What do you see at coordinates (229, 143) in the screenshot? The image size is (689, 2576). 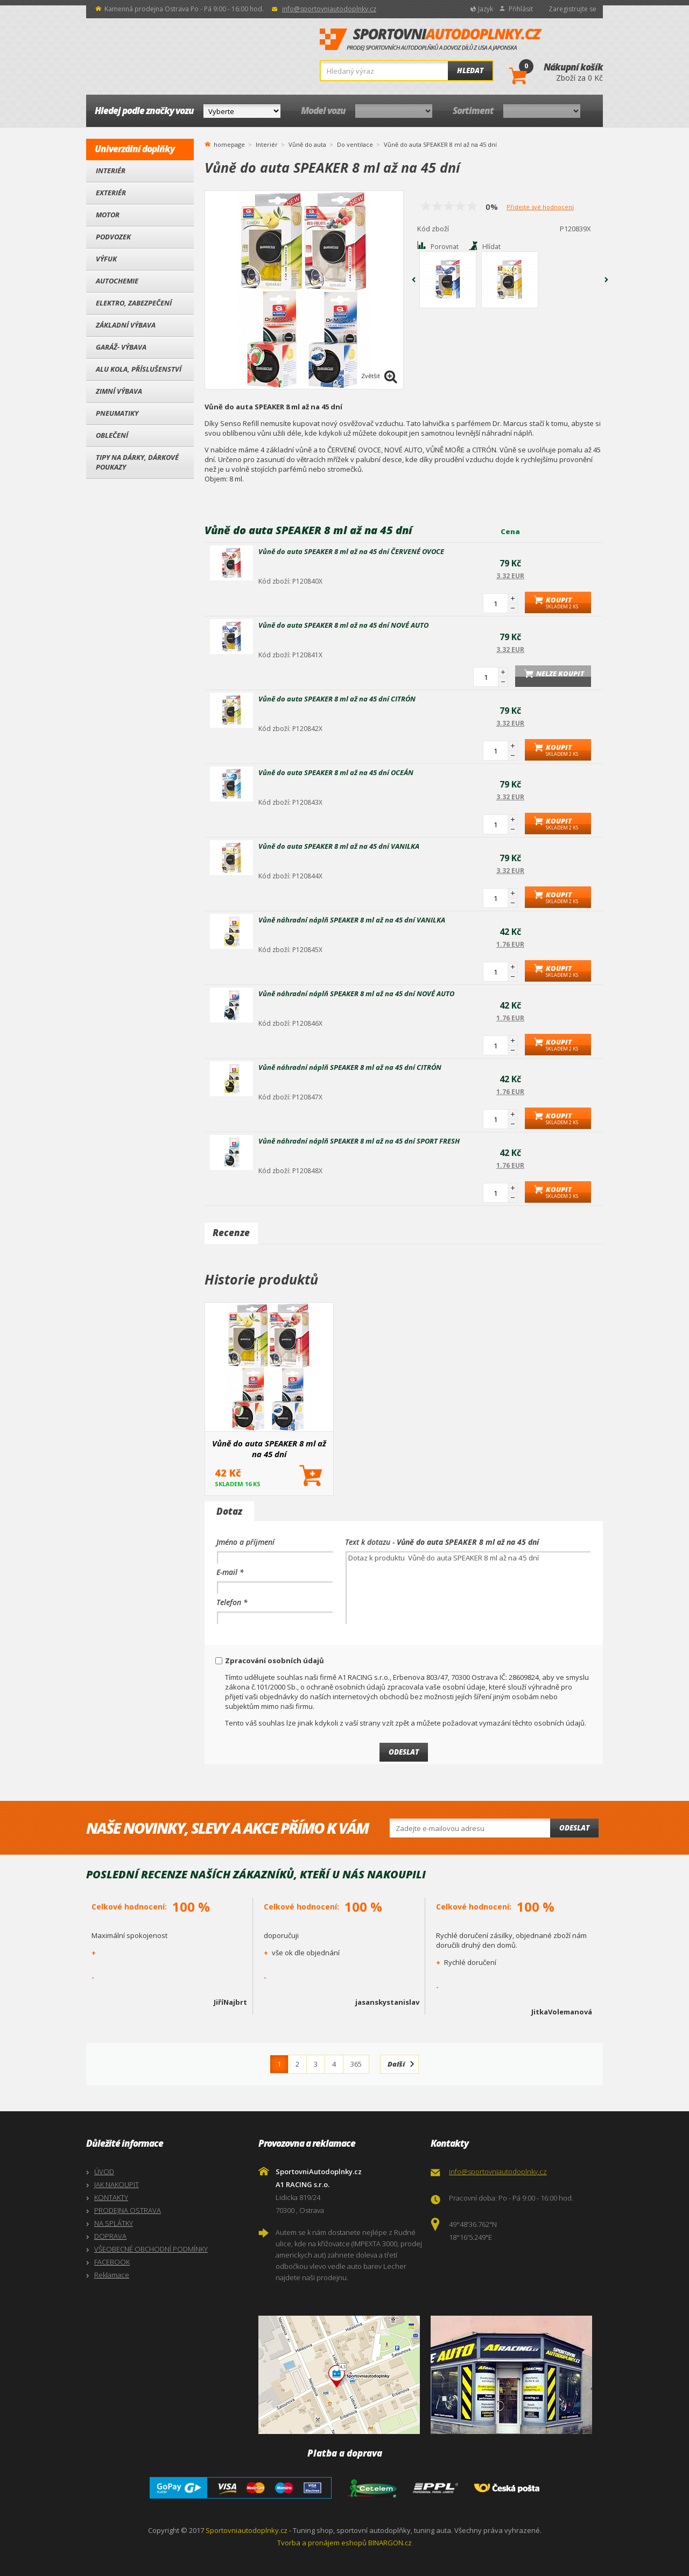 I see `homepage` at bounding box center [229, 143].